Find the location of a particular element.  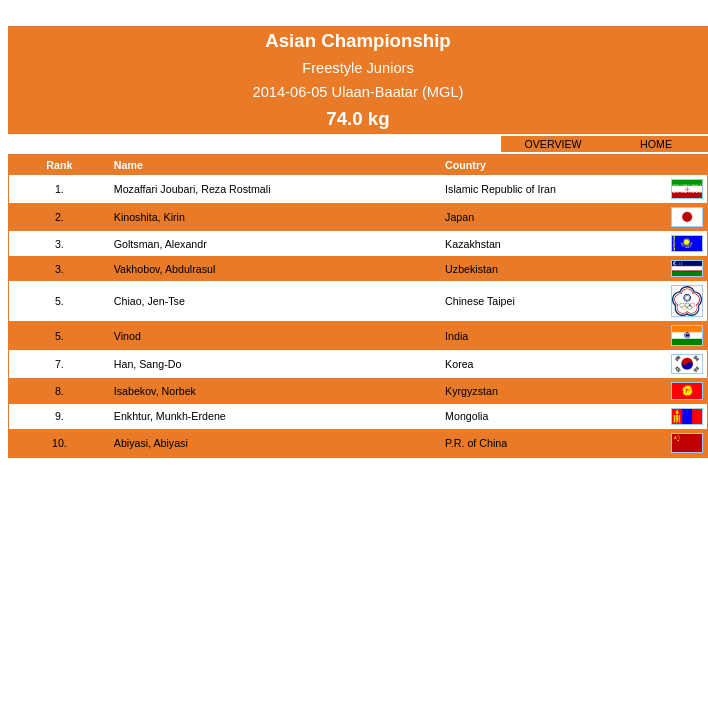

Enkhtur, Munkh-Erdene is located at coordinates (170, 416).